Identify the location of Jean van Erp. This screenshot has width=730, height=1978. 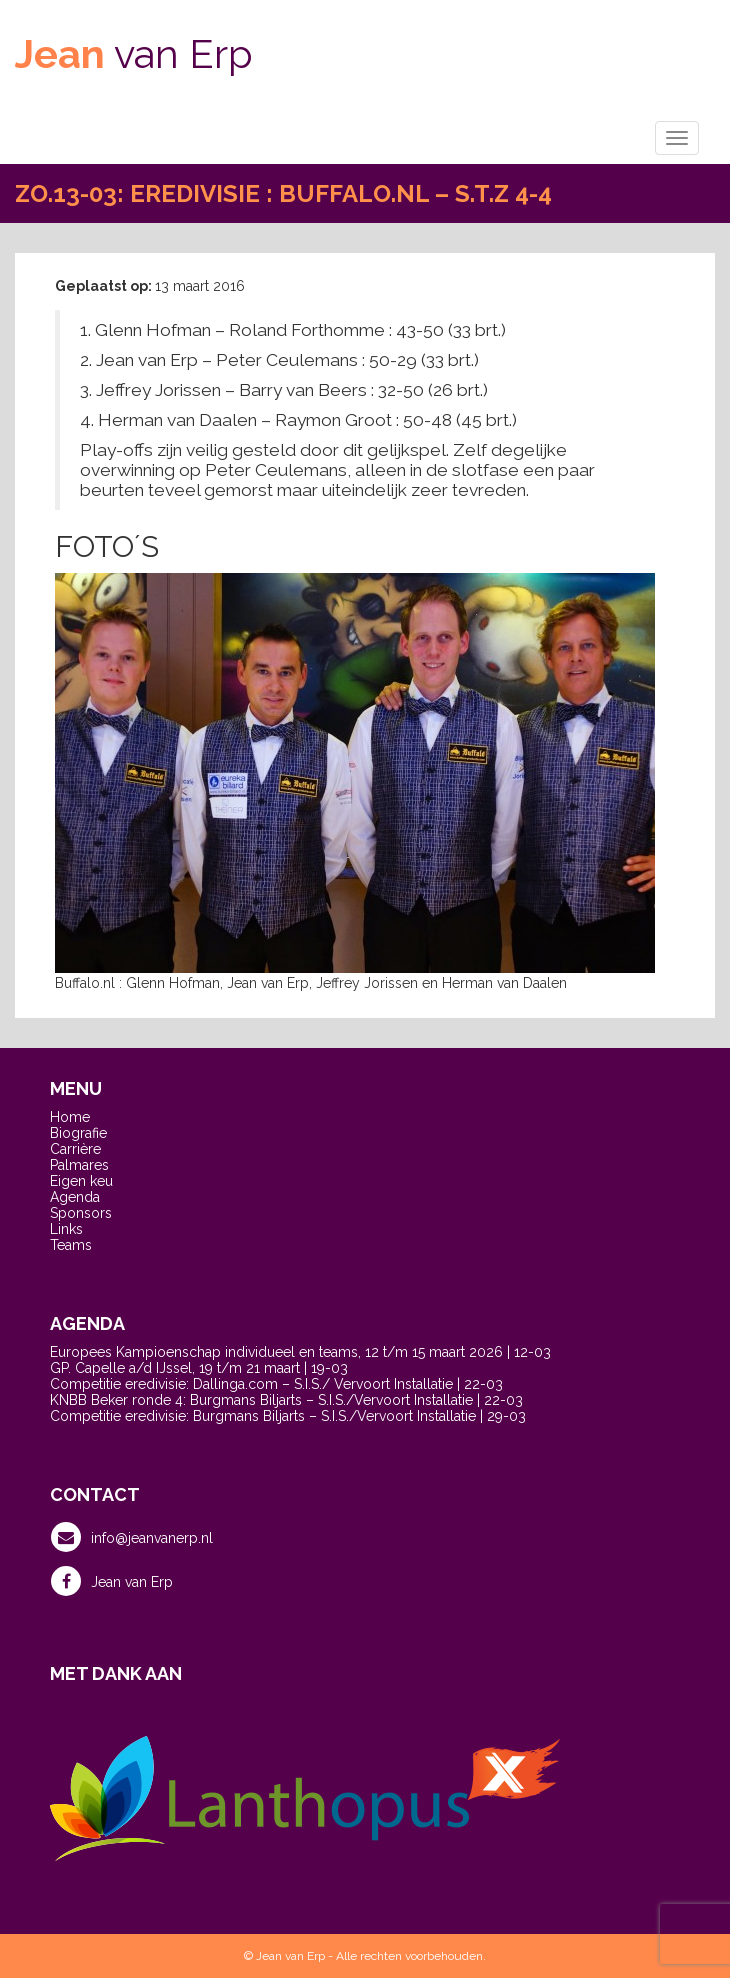
(112, 1581).